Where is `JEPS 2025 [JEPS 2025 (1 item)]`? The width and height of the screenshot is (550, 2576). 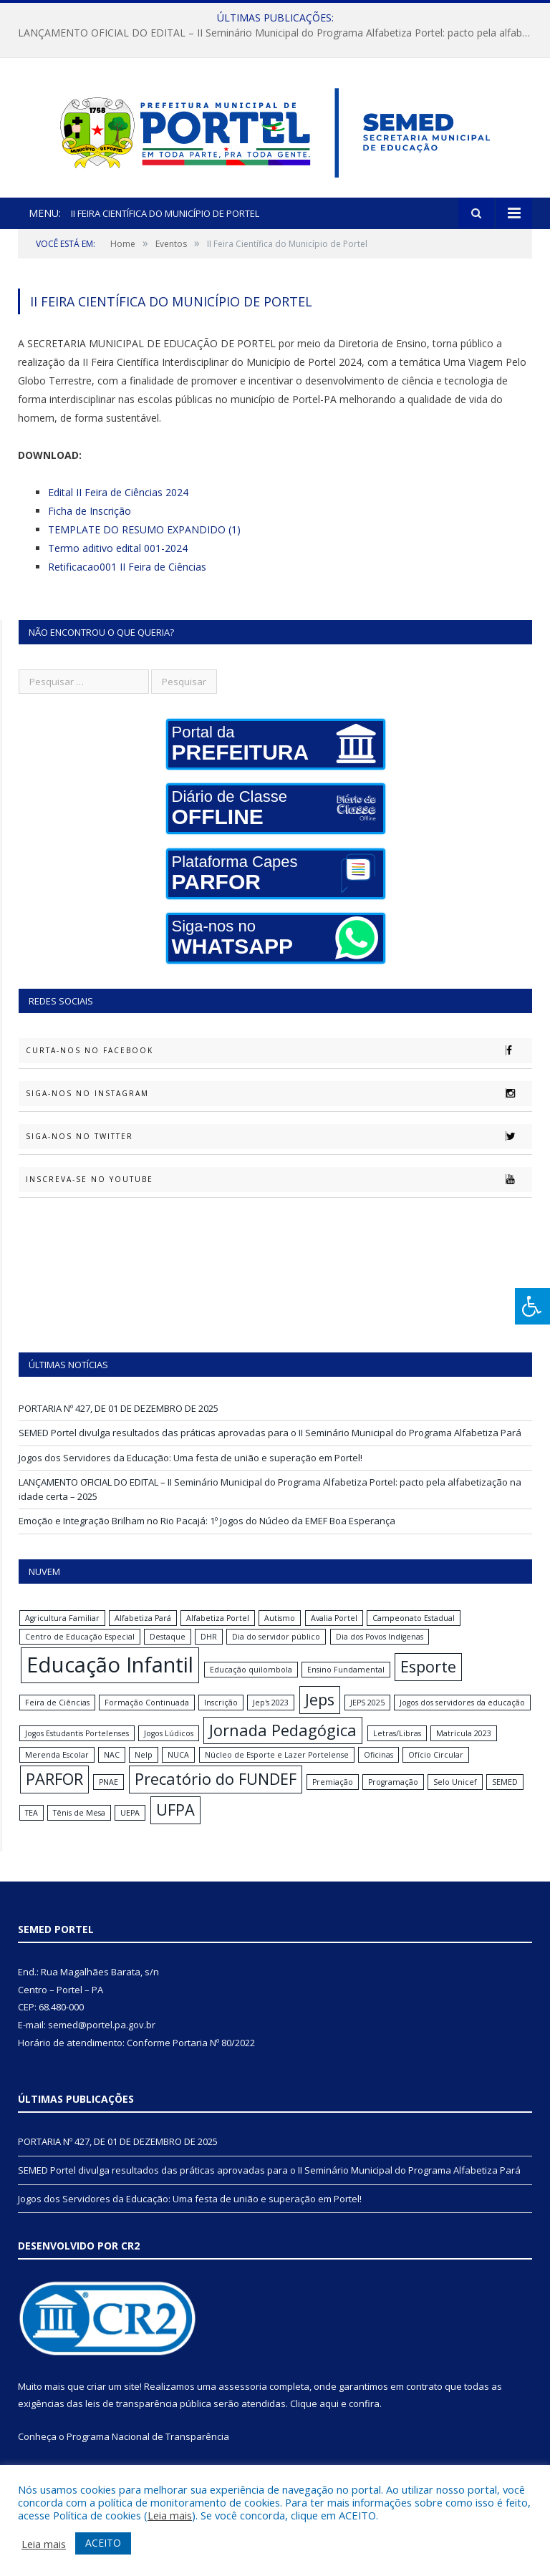 JEPS 2025 [JEPS 2025 (1 item)] is located at coordinates (367, 1720).